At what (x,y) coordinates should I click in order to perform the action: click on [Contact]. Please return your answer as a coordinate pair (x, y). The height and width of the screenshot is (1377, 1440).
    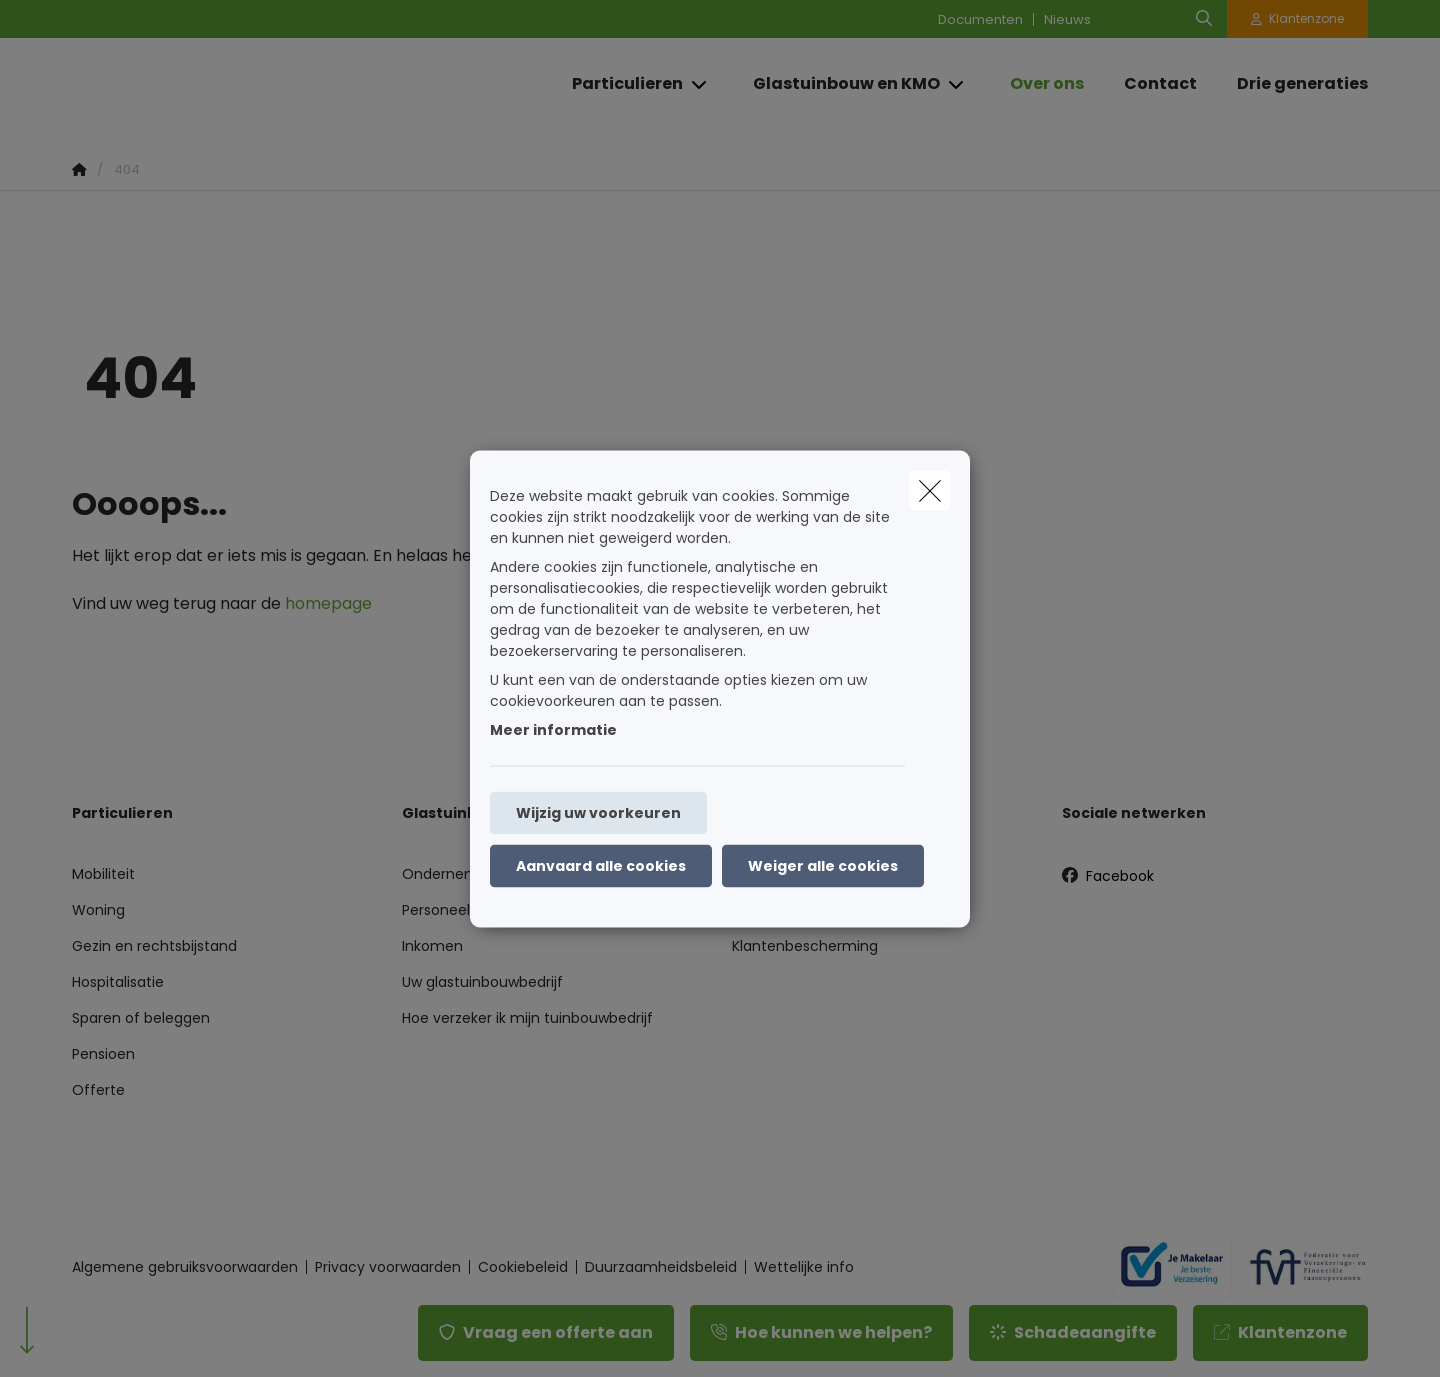
    Looking at the image, I should click on (1160, 84).